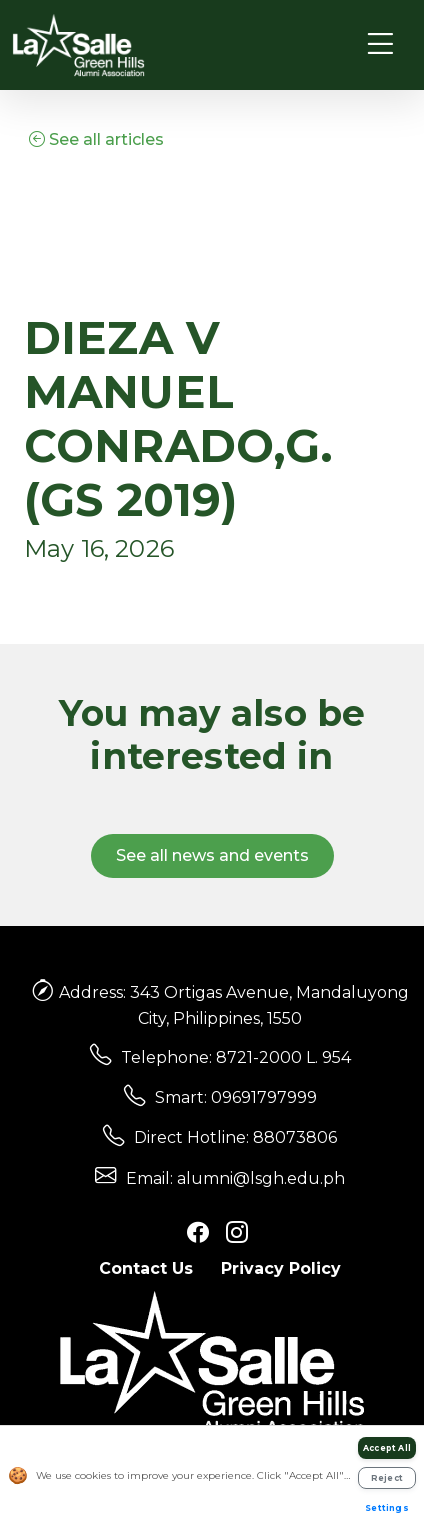  I want to click on Telephone: 8721-2000 L. 954, so click(236, 1057).